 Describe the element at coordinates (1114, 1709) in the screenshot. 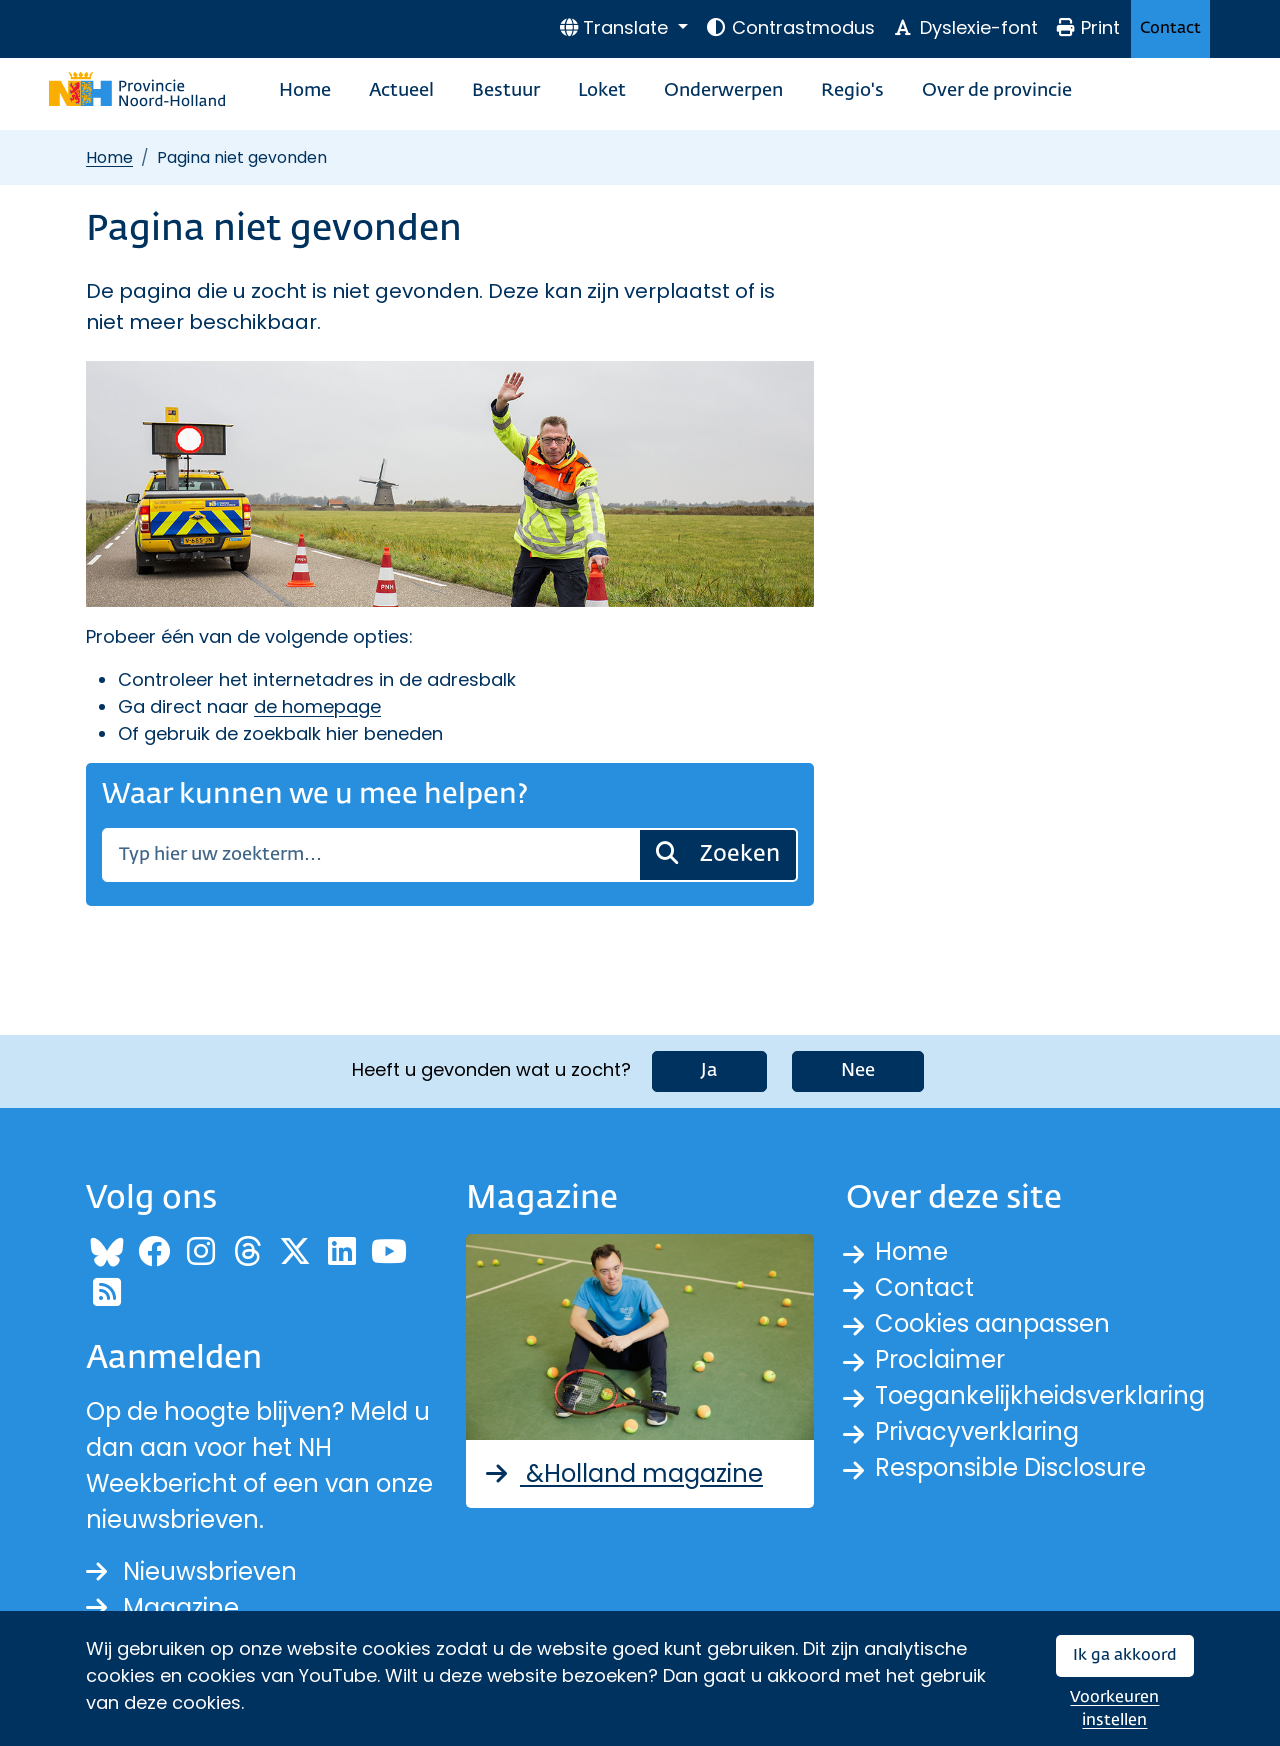

I see `Voorkeuren instellen` at that location.